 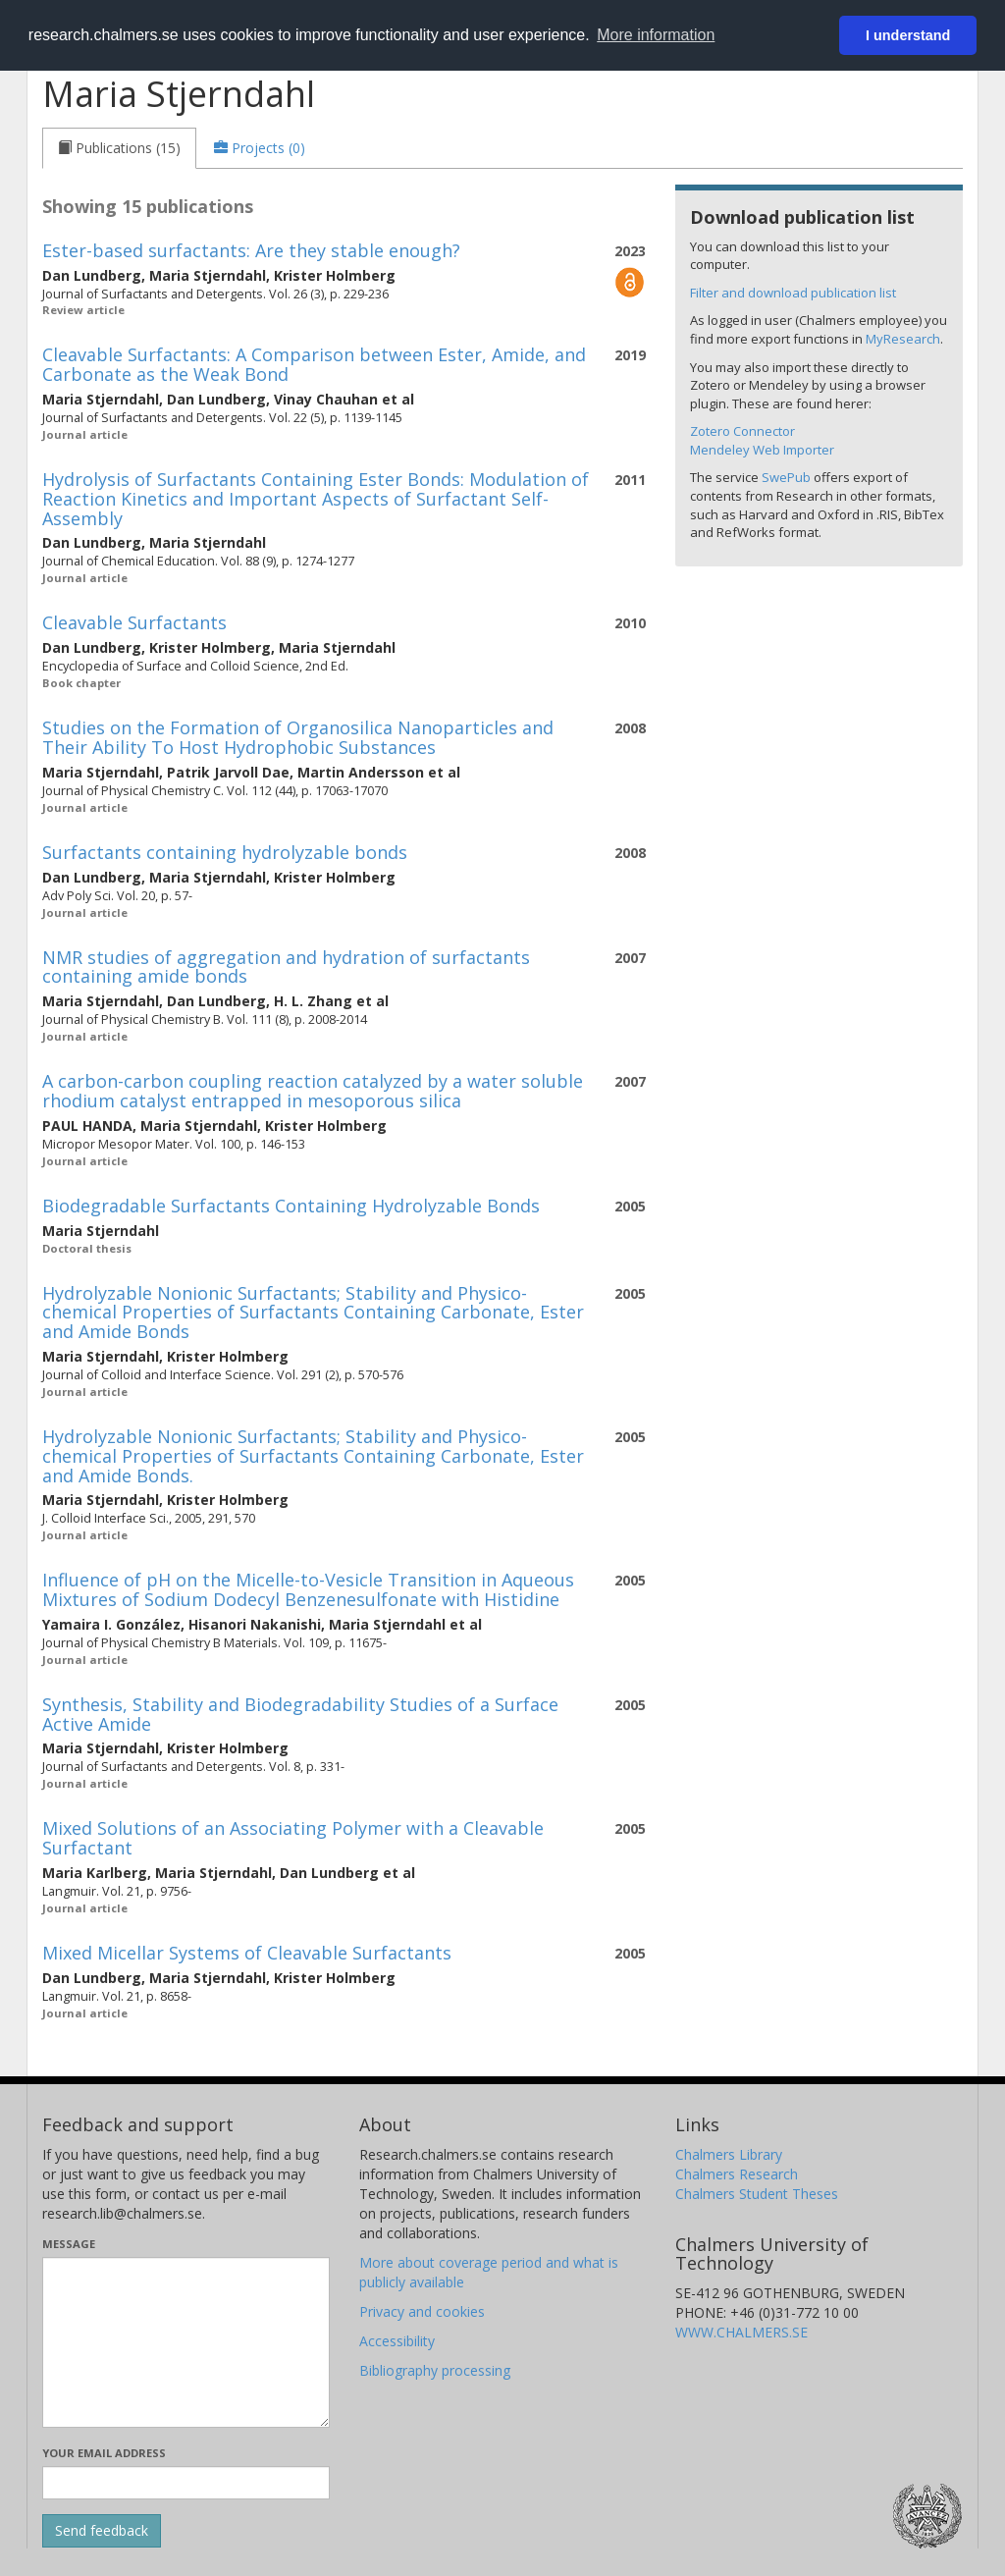 I want to click on Chalmers Student Theses, so click(x=756, y=2193).